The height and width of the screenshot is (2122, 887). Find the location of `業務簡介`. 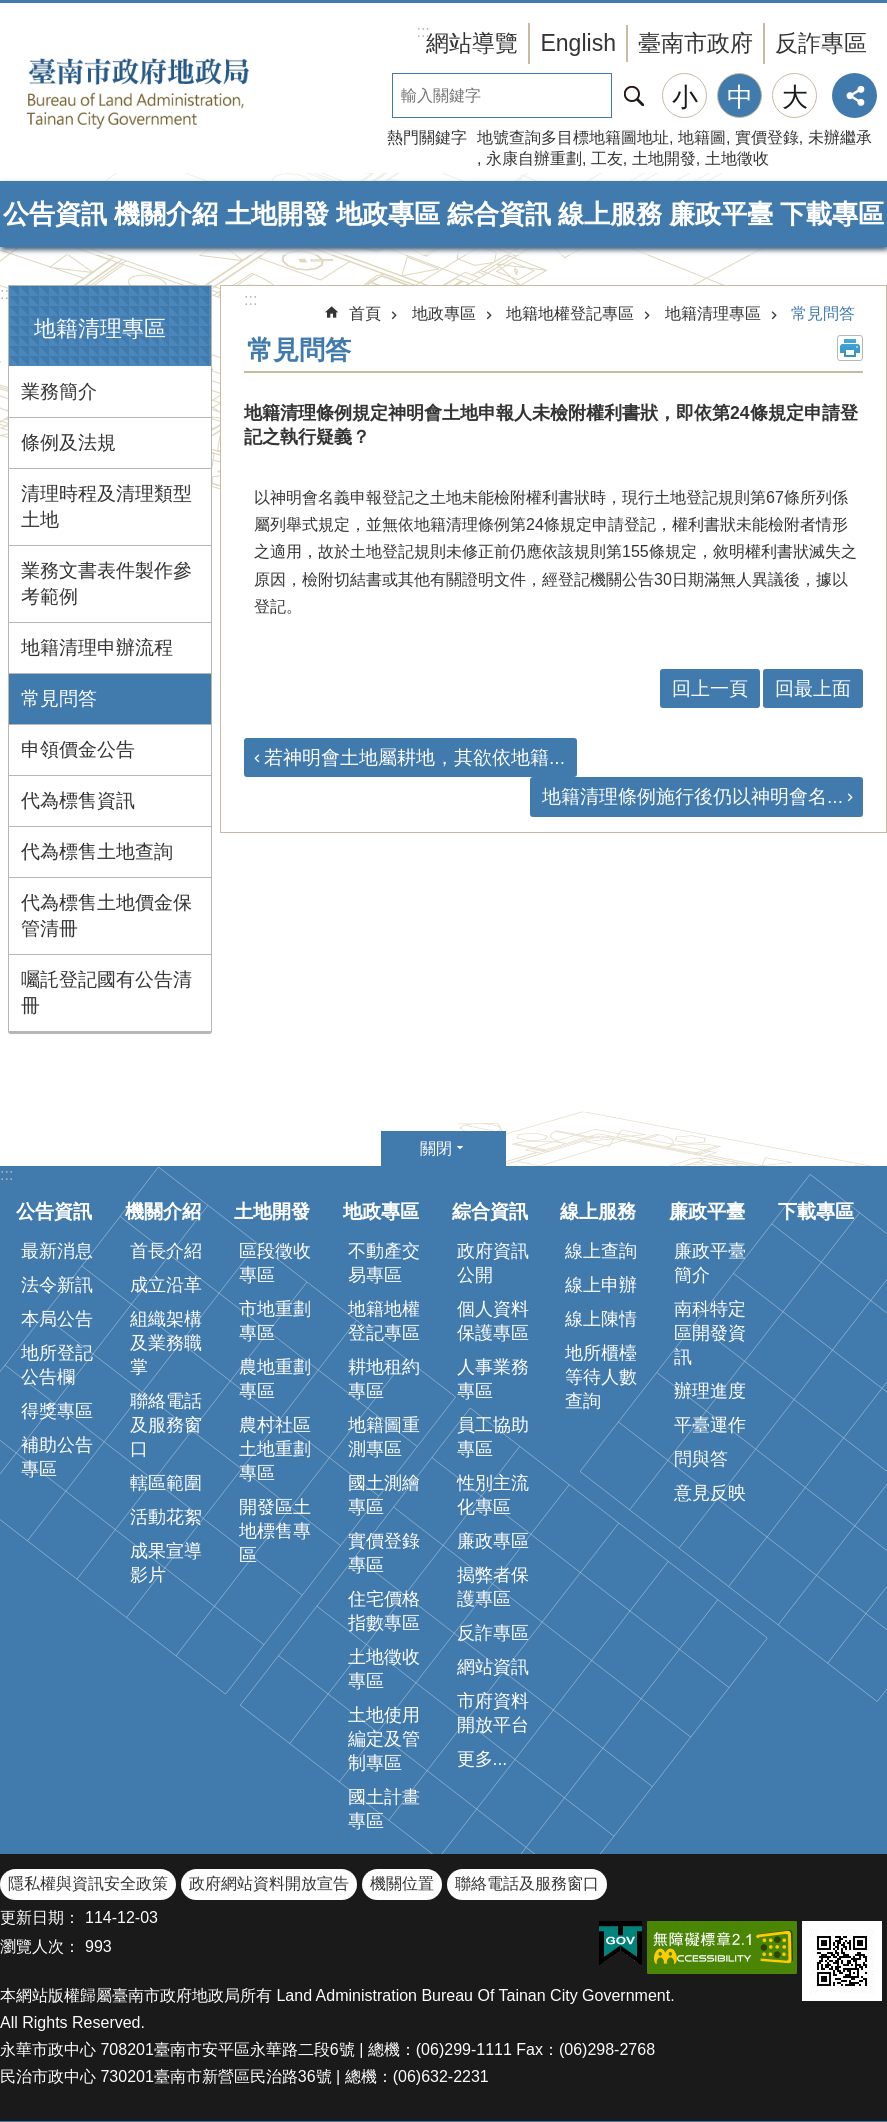

業務簡介 is located at coordinates (59, 391).